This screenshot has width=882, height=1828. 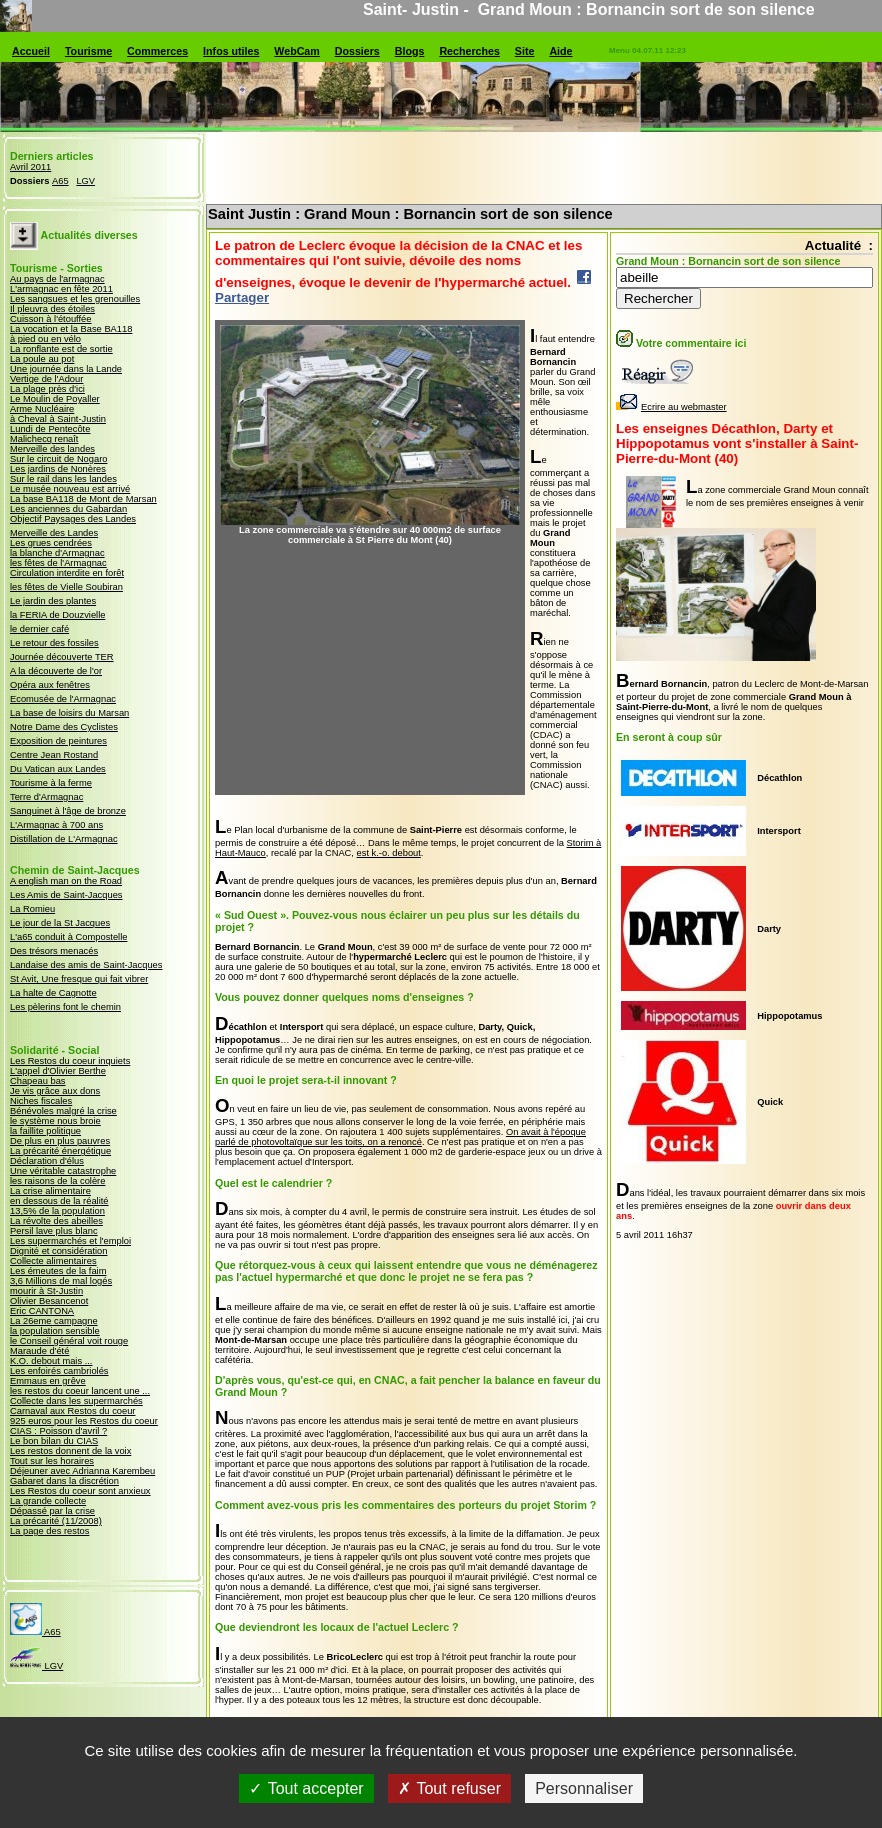 I want to click on La crise alimentaire, so click(x=50, y=1191).